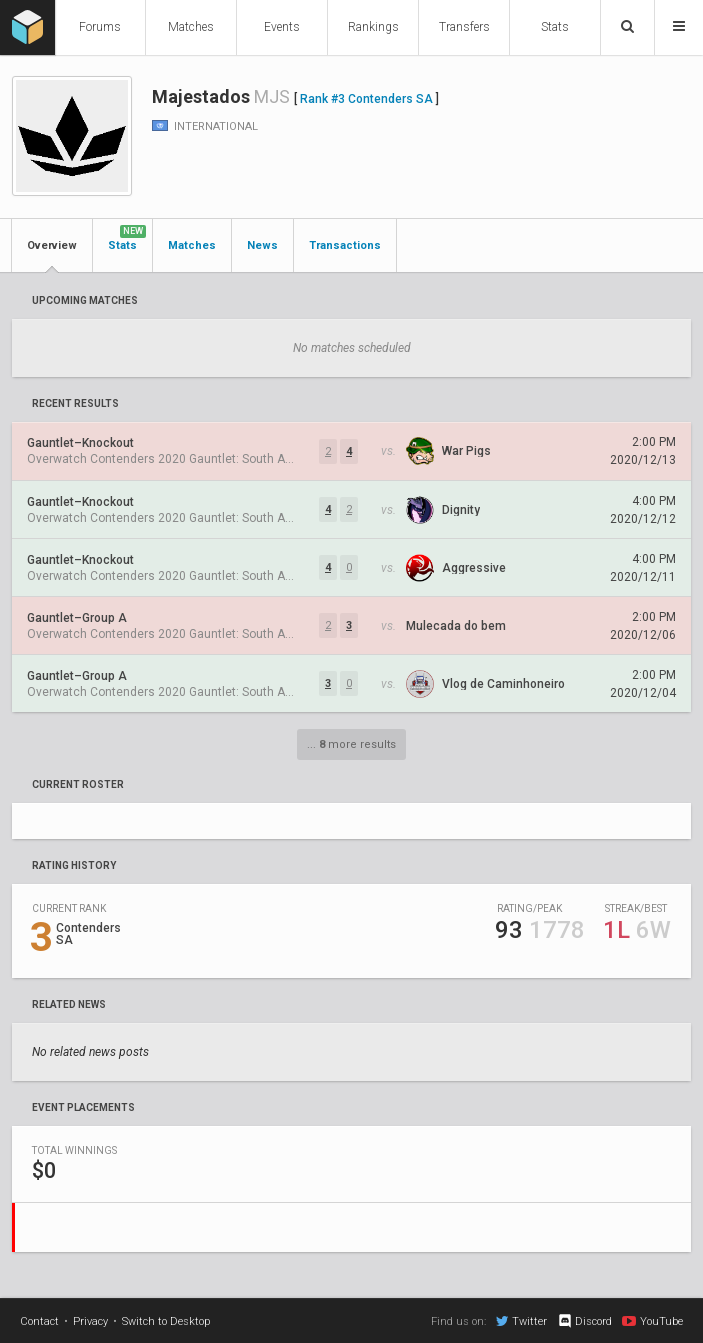  Describe the element at coordinates (100, 27) in the screenshot. I see `Forums` at that location.